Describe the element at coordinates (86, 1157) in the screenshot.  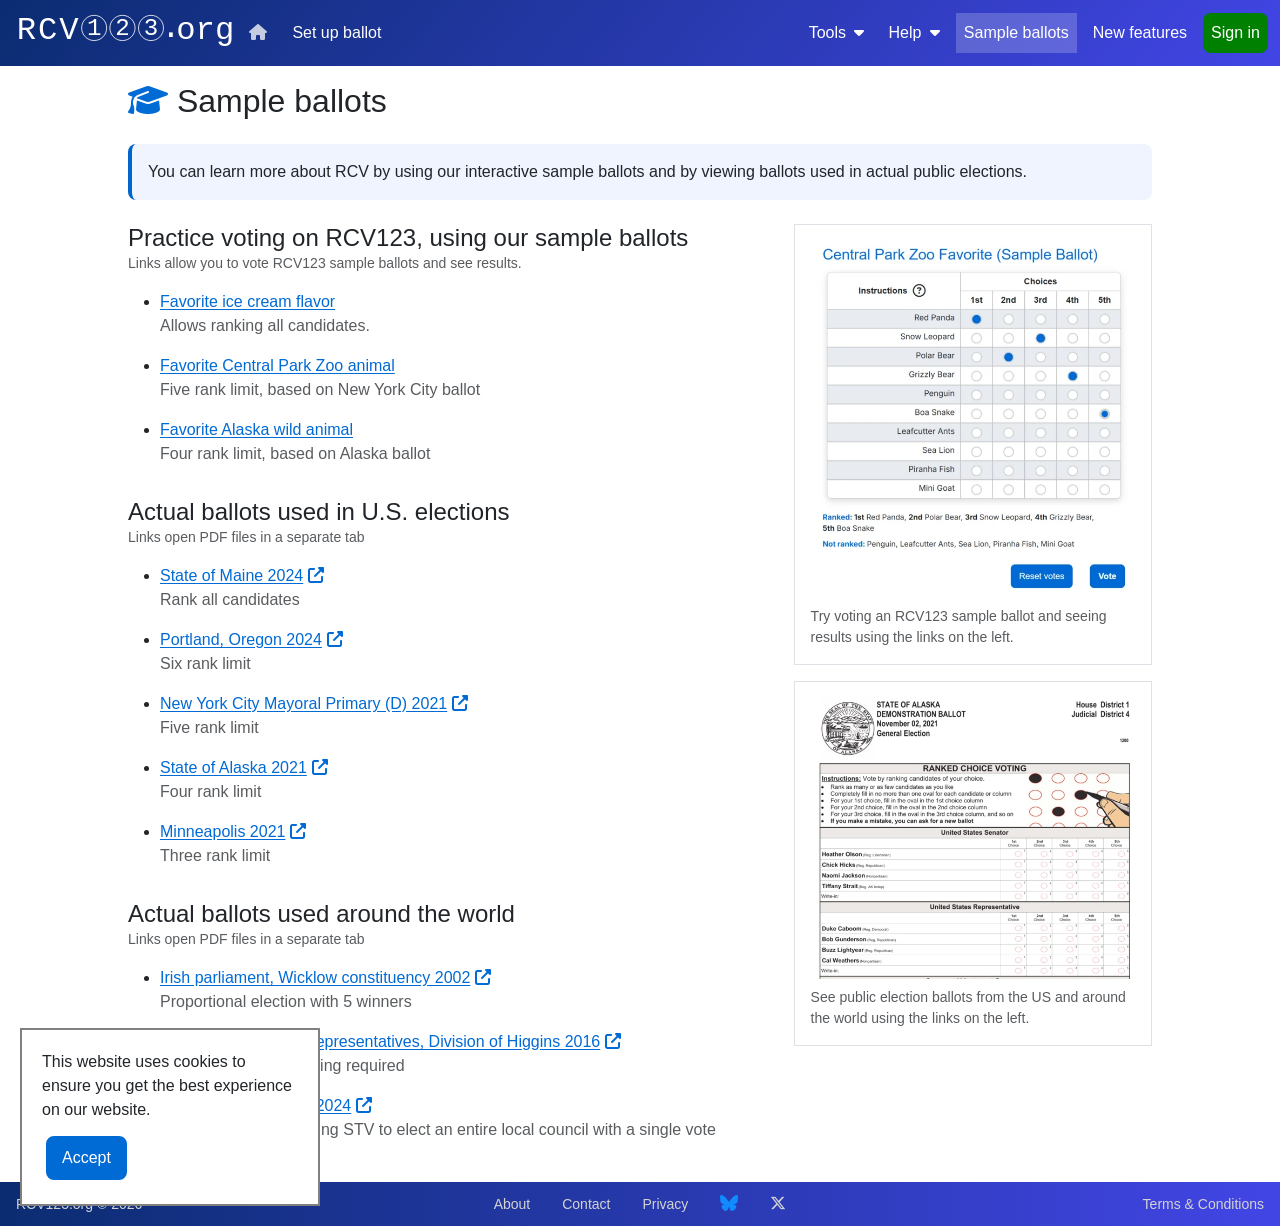
I see `Accept` at that location.